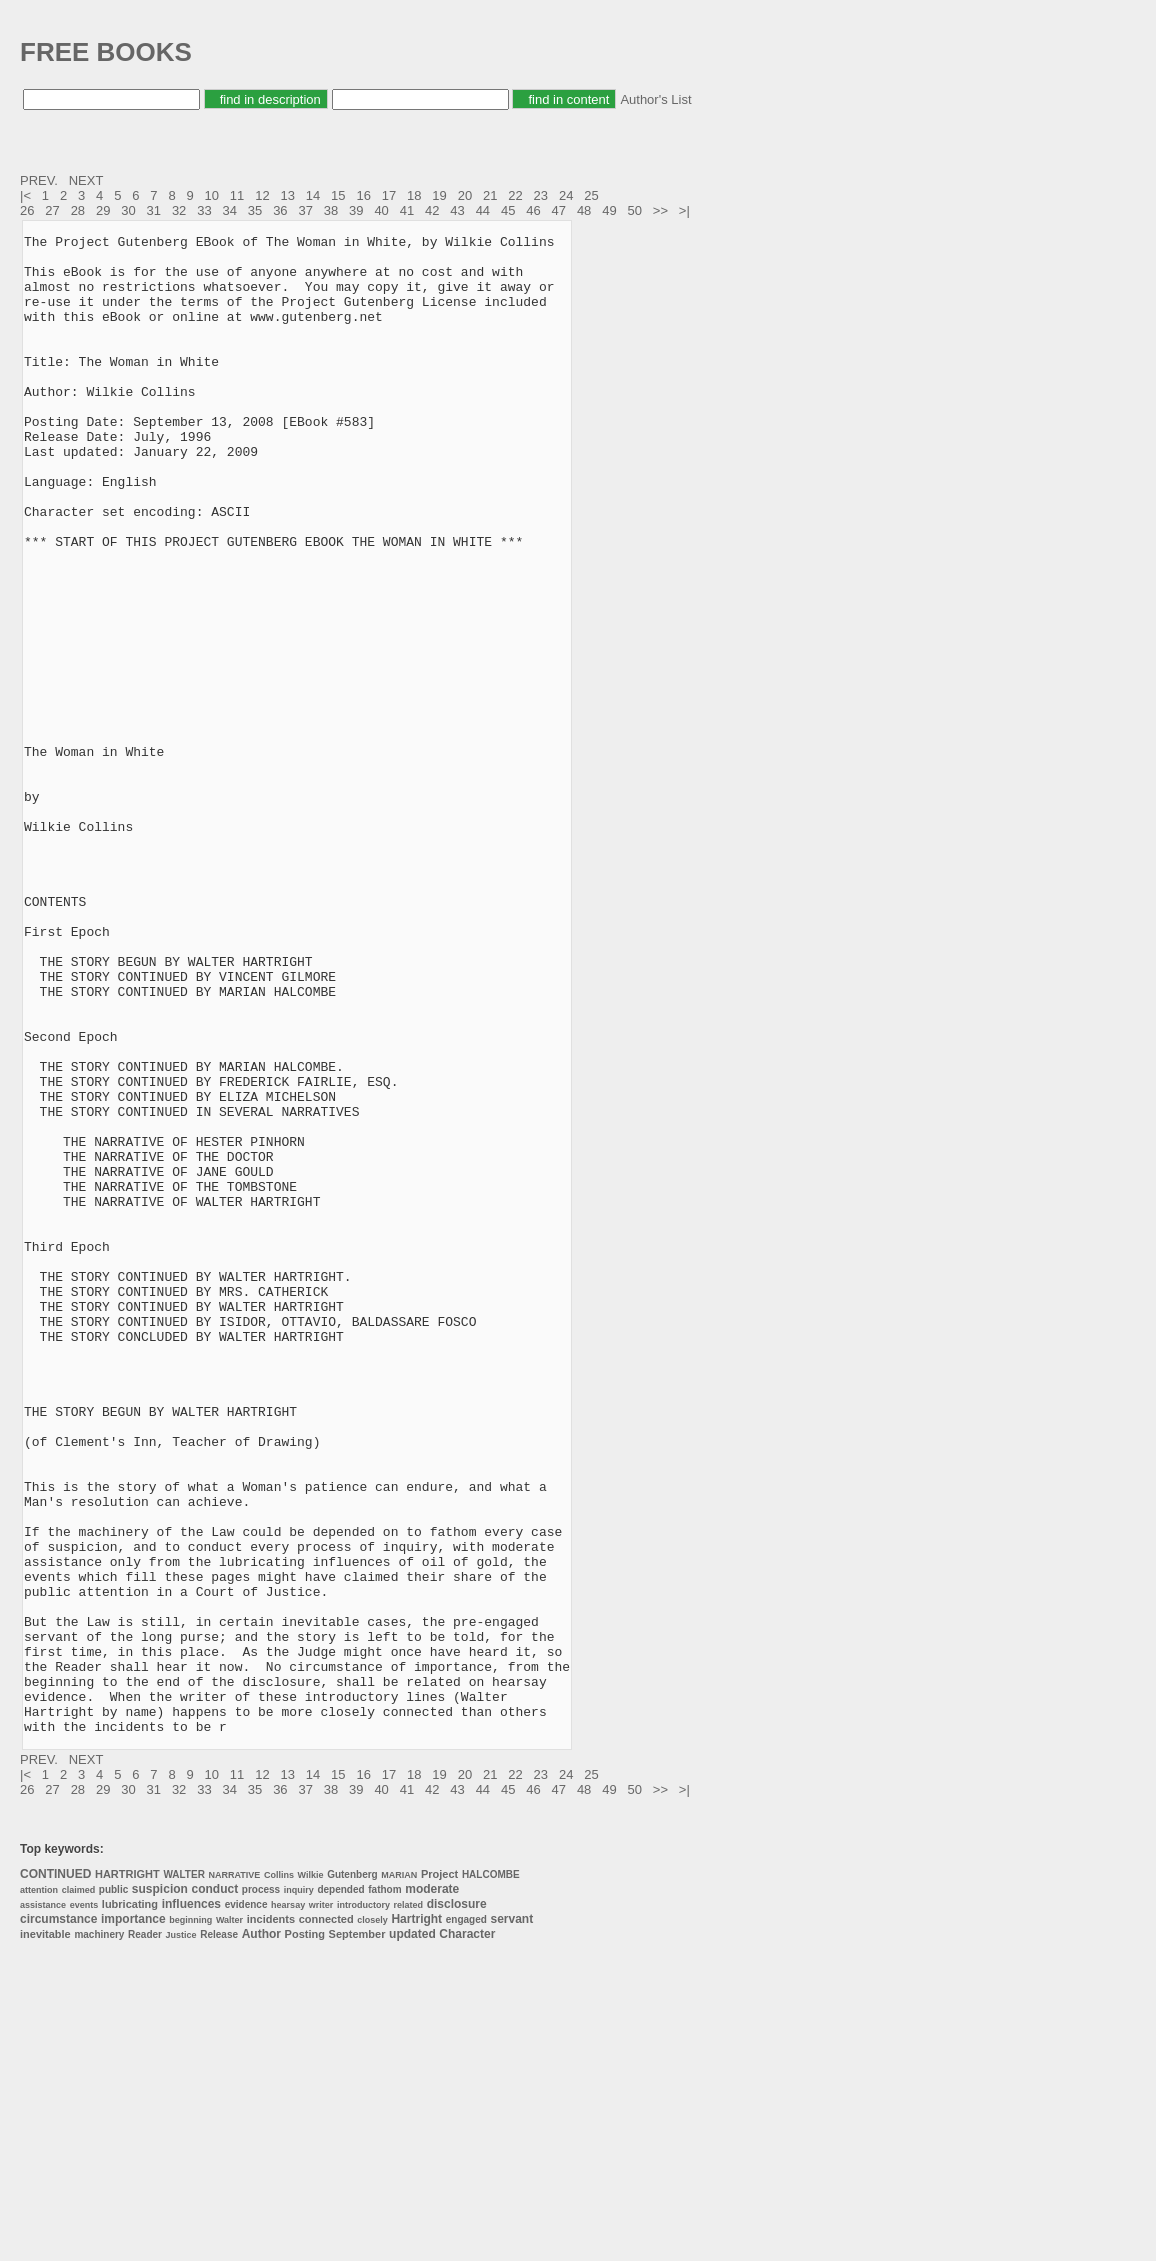 This screenshot has height=2261, width=1156. I want to click on Author's List, so click(655, 99).